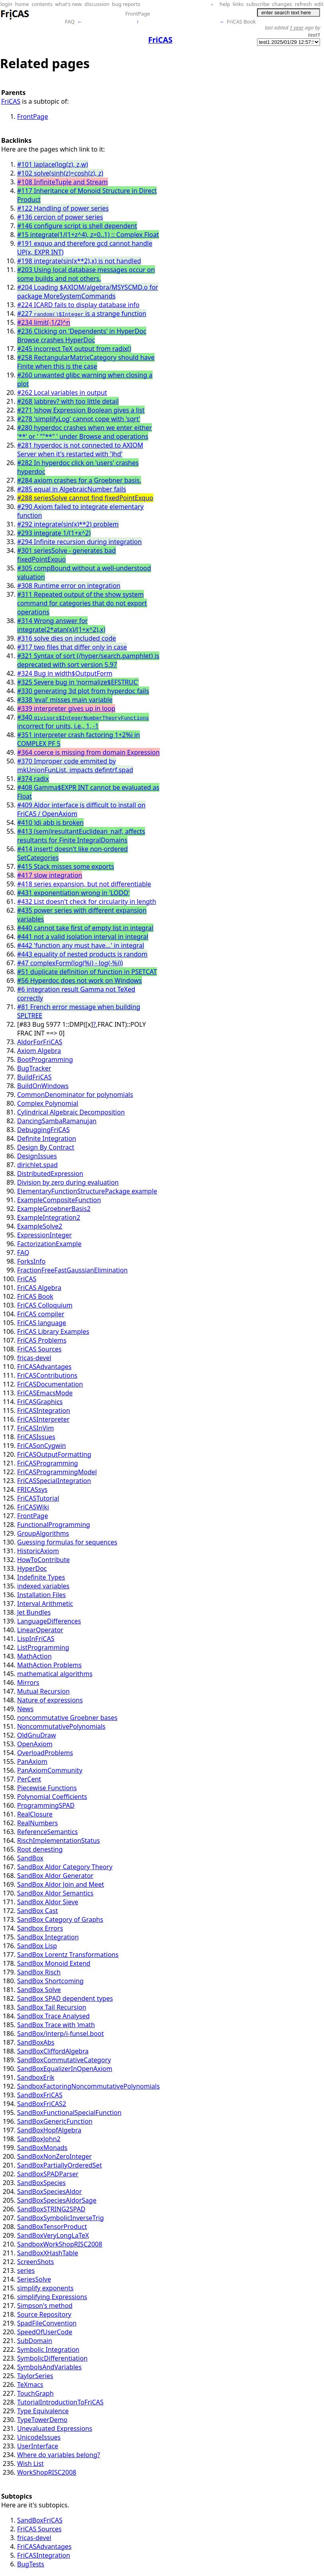 This screenshot has height=2576, width=324. I want to click on FriCAS Colloquium, so click(45, 1305).